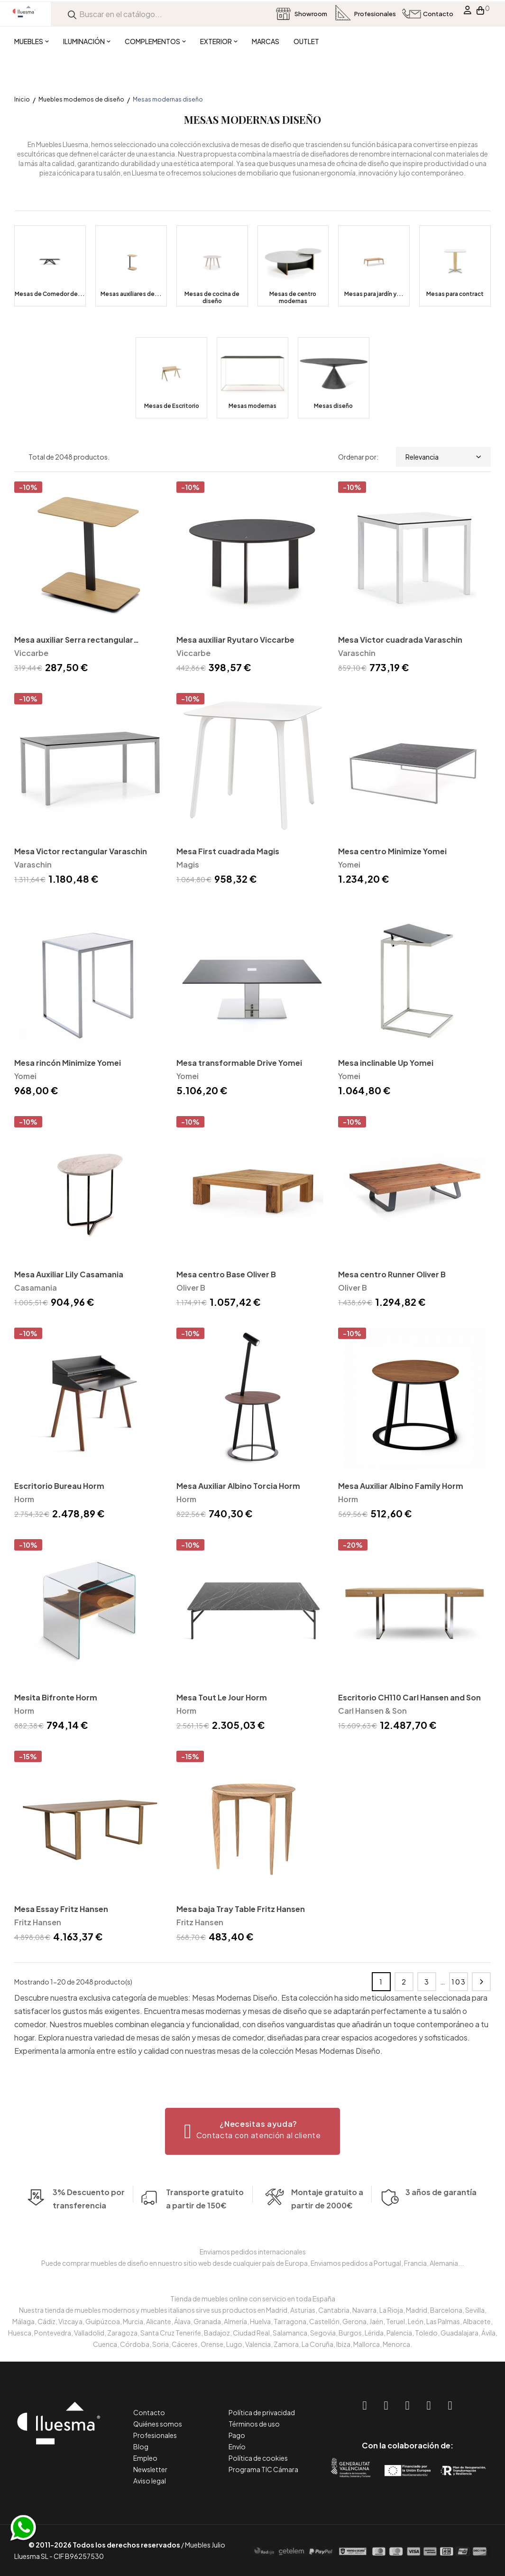 This screenshot has height=2576, width=505. I want to click on Mesa auxiliar Ryutaro Viccarbe, so click(235, 640).